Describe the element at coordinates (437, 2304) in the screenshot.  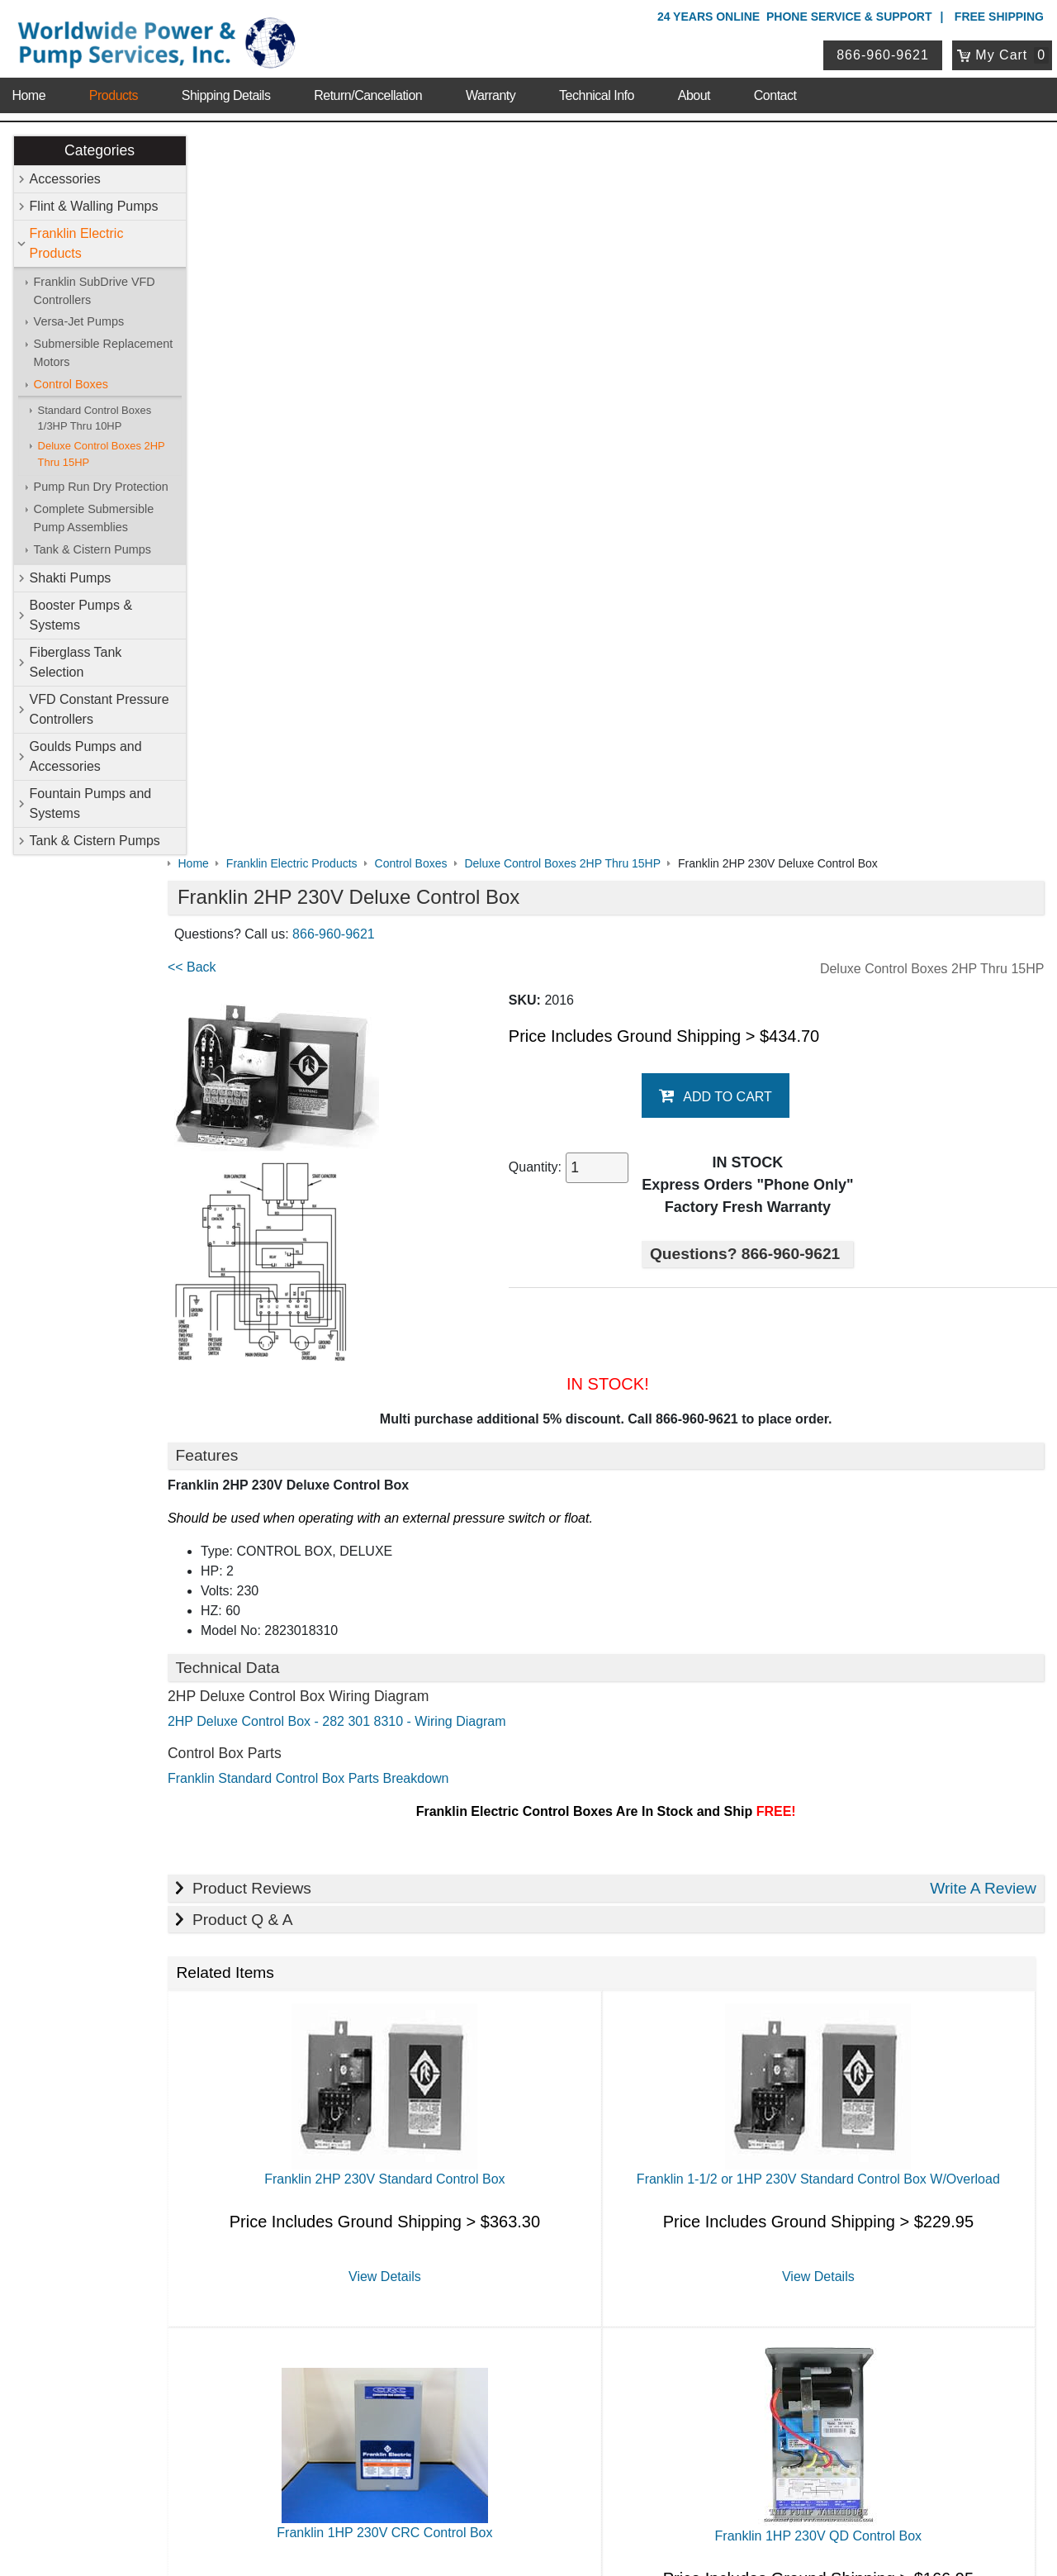
I see `My Account` at that location.